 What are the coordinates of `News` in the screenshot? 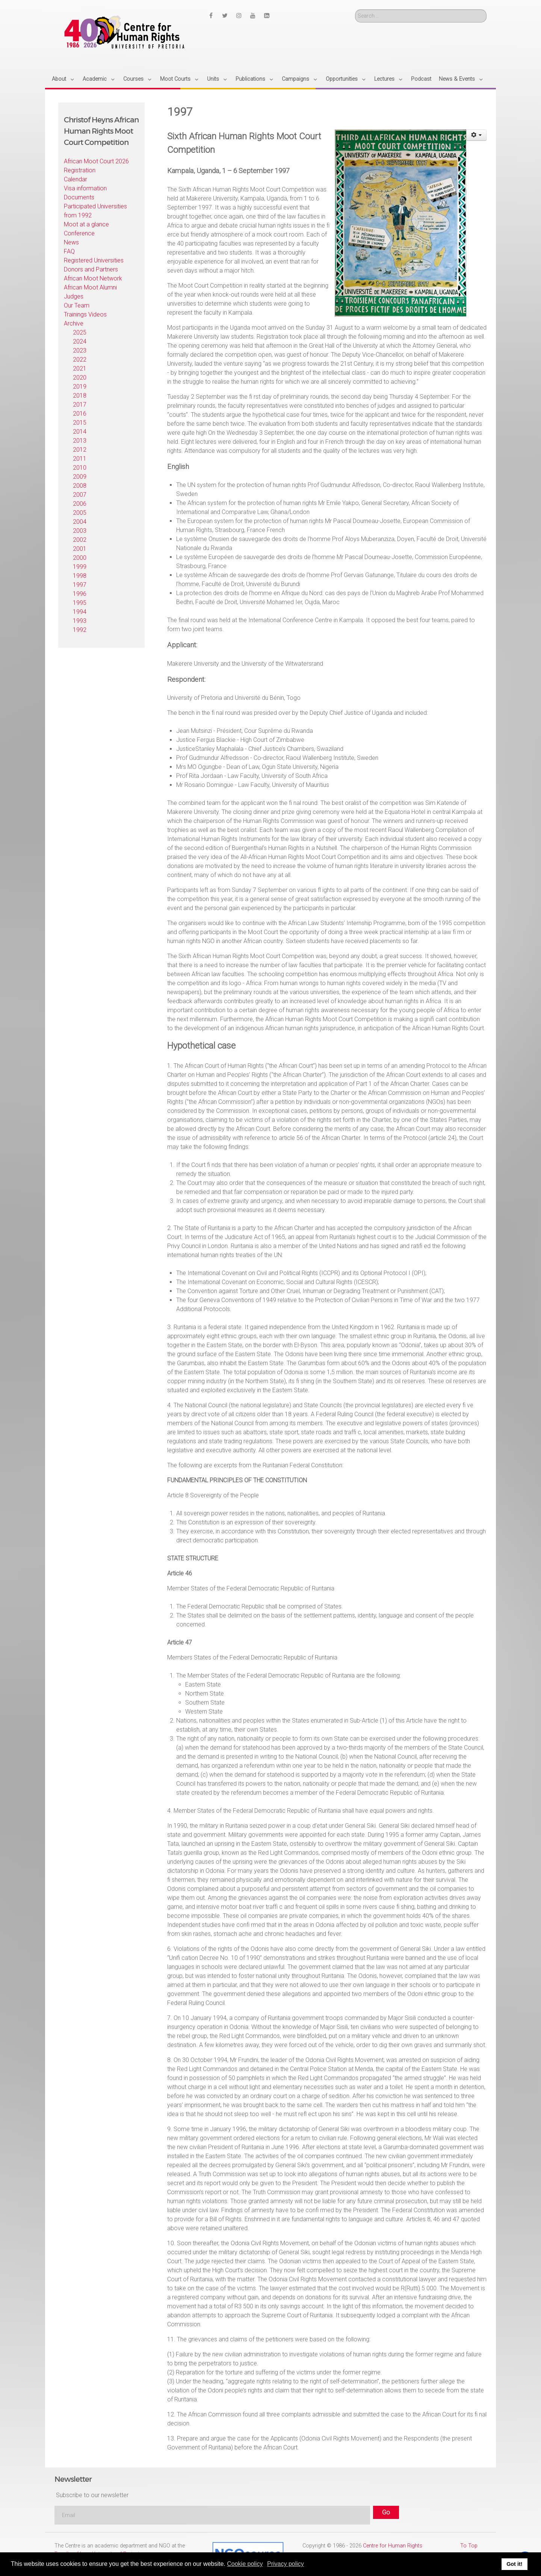 It's located at (71, 242).